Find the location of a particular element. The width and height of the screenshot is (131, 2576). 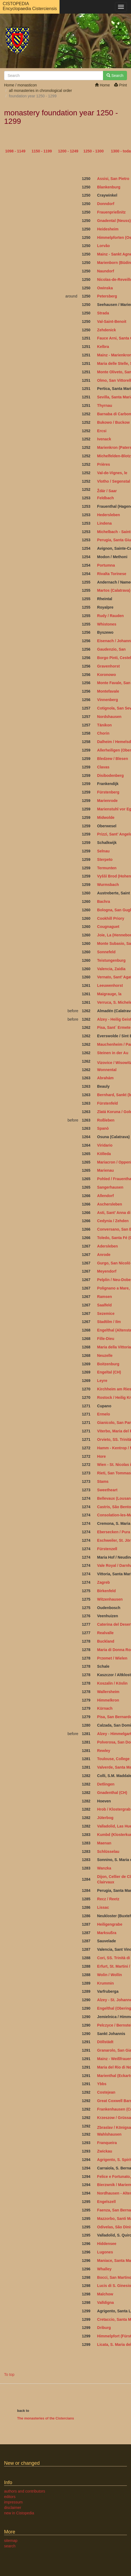

Blankenburg is located at coordinates (108, 187).